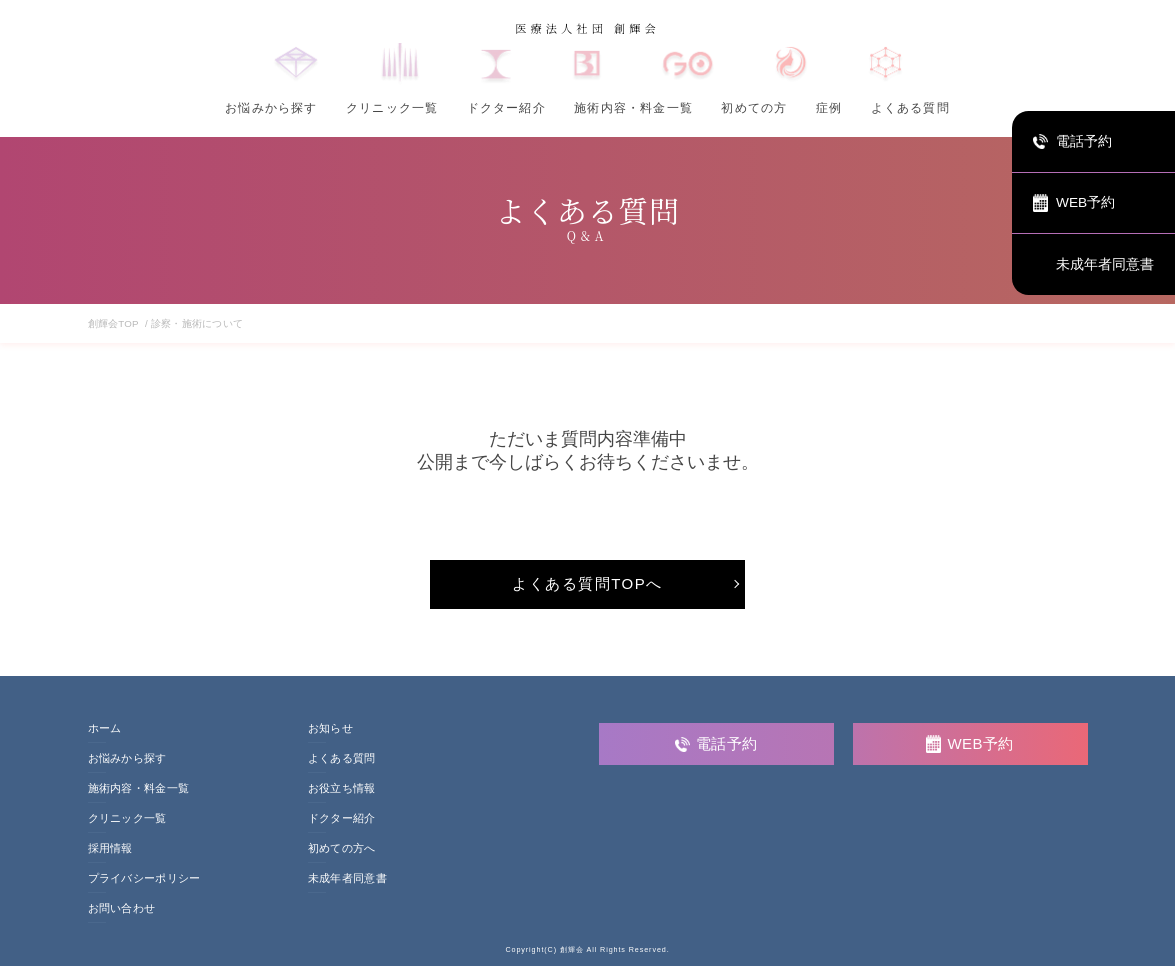  Describe the element at coordinates (829, 107) in the screenshot. I see `症例` at that location.